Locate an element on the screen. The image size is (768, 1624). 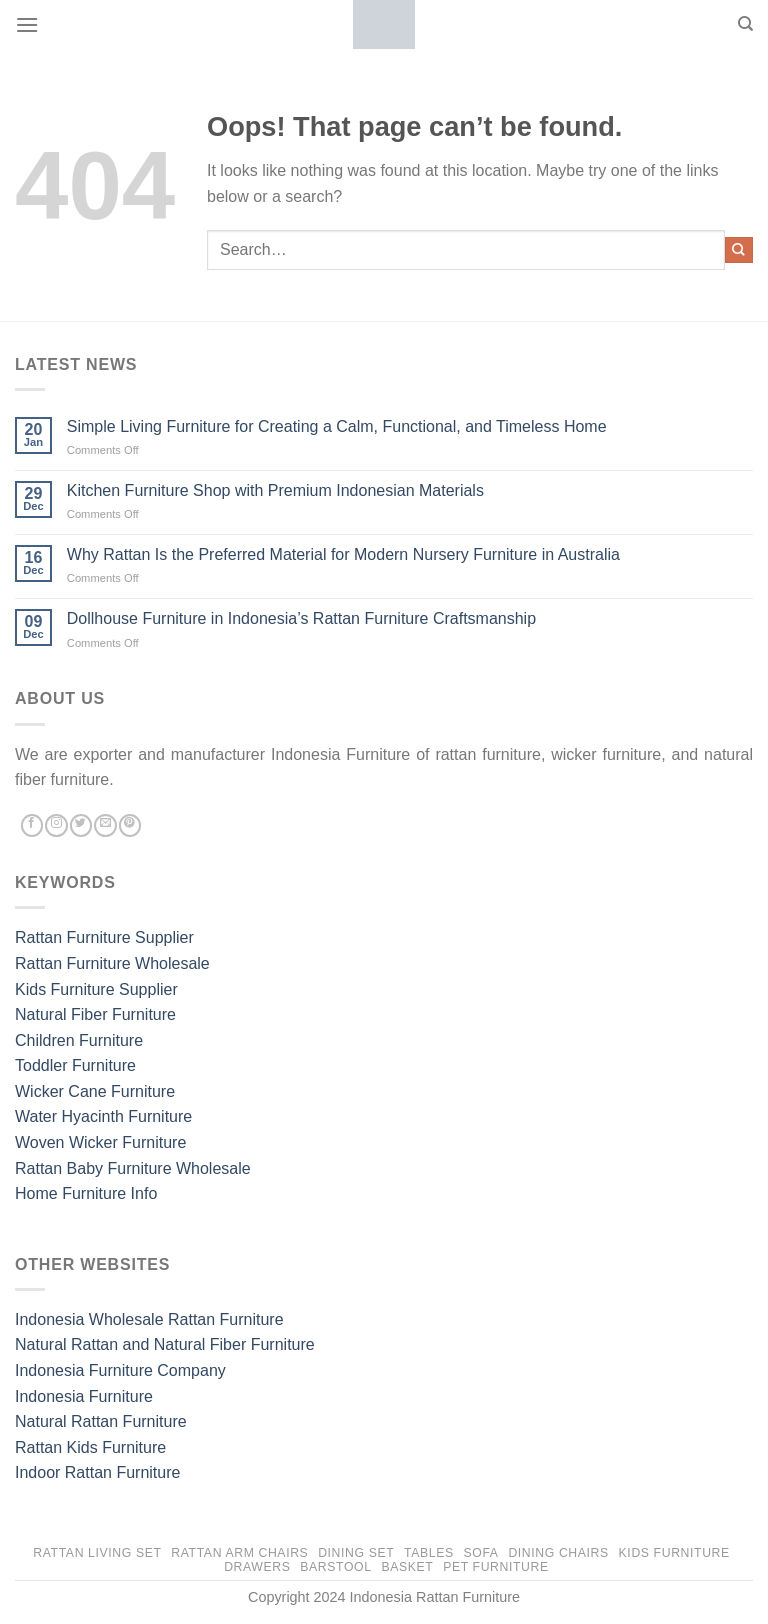
Rattan Arm Chairs is located at coordinates (239, 1553).